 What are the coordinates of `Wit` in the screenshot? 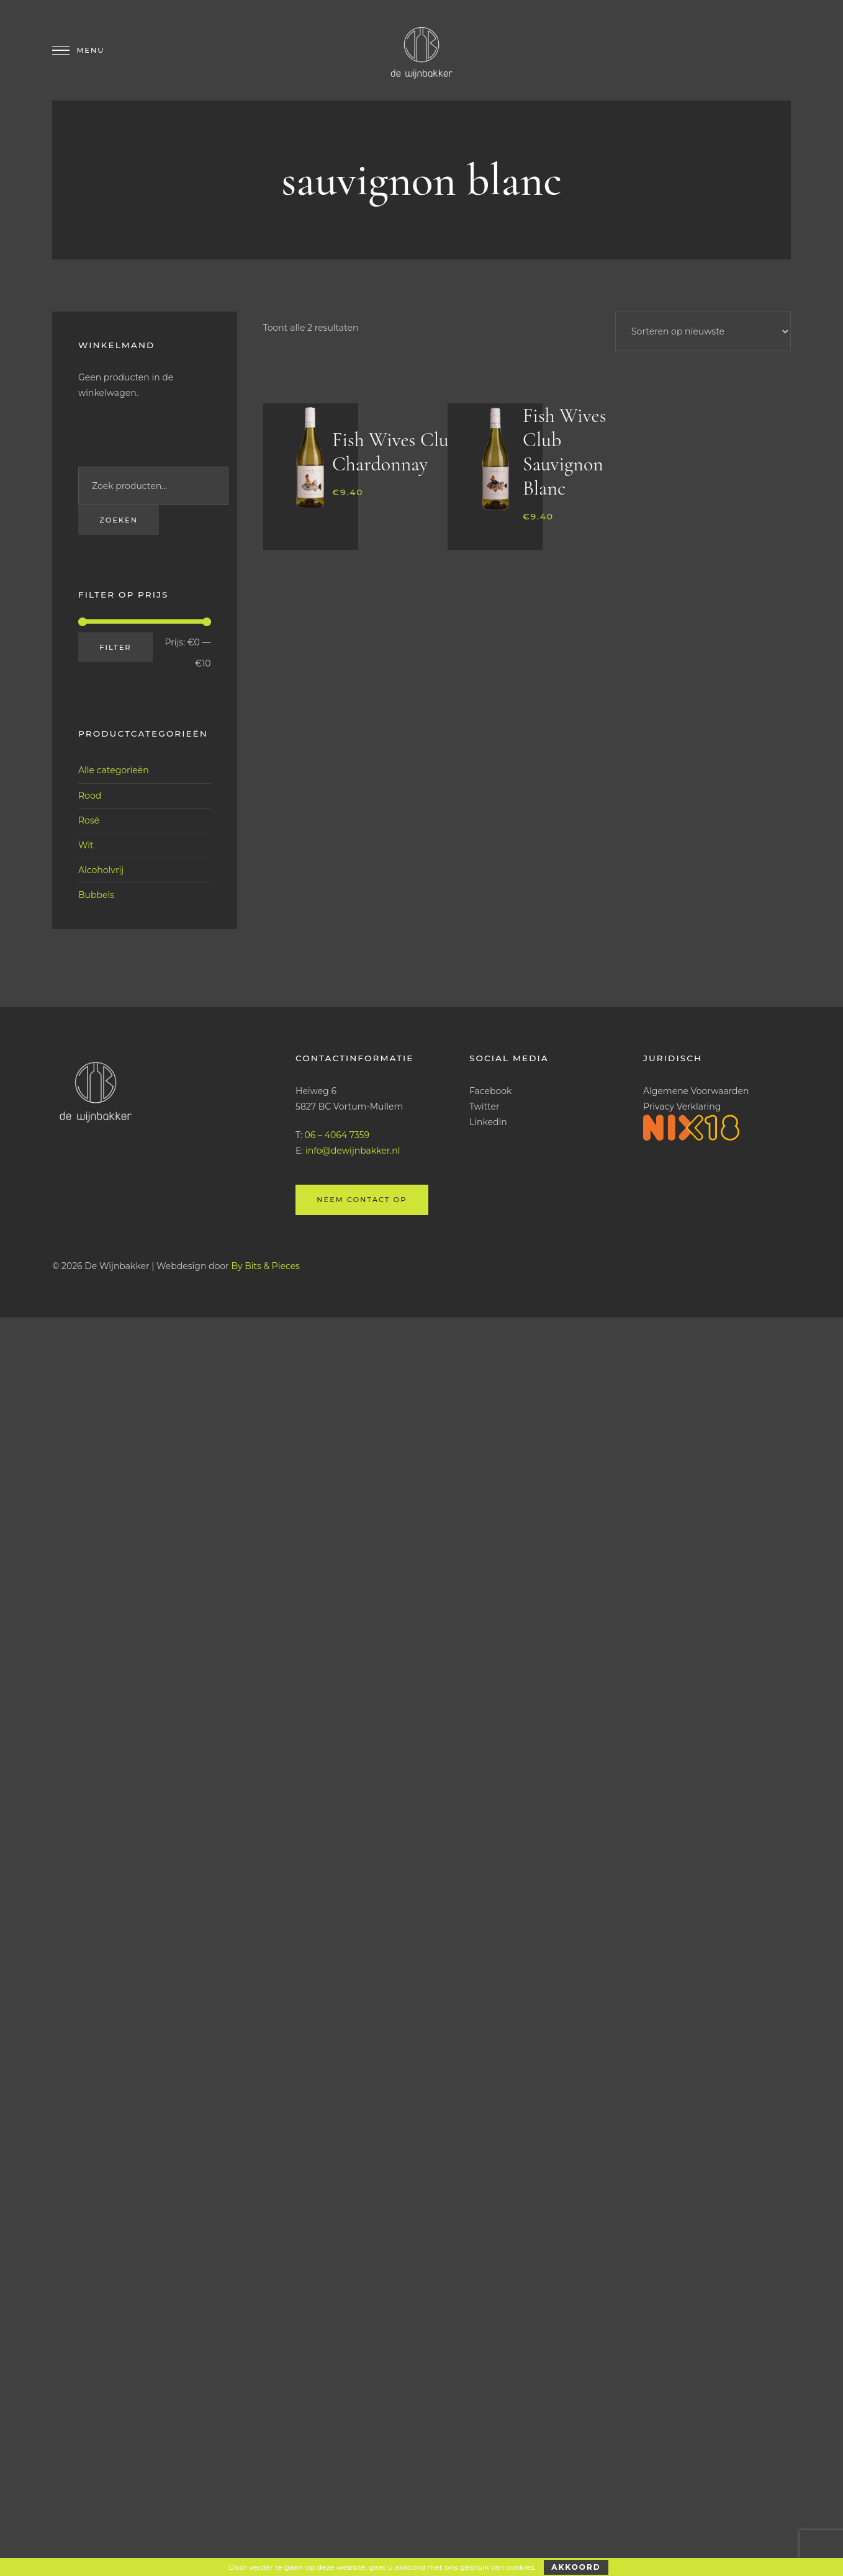 It's located at (86, 845).